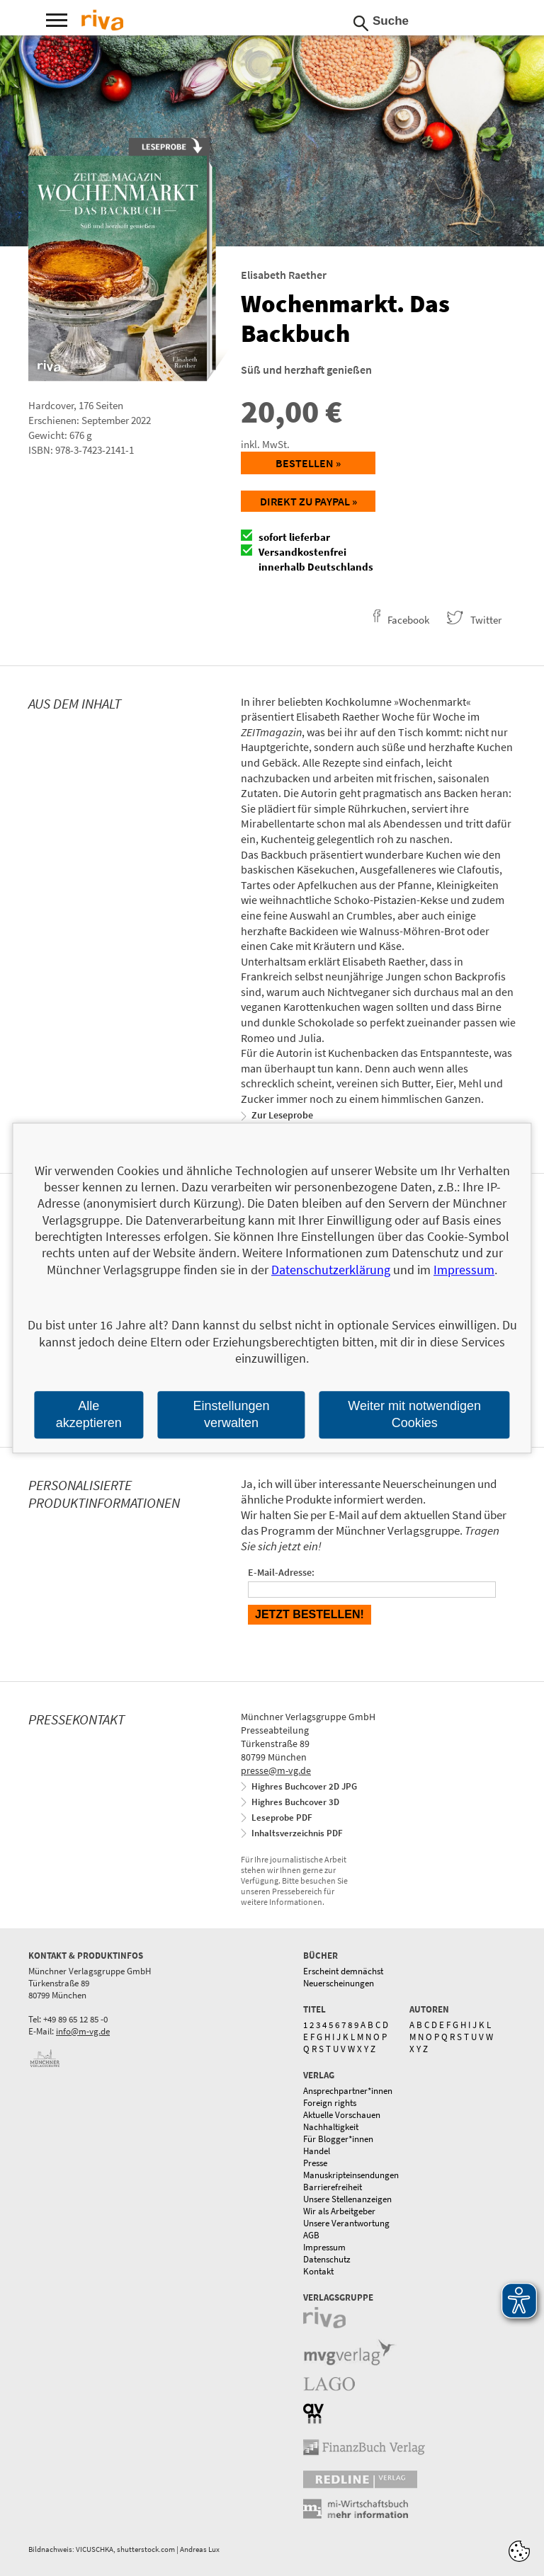 This screenshot has width=544, height=2576. I want to click on Barrierefreiheit, so click(332, 2187).